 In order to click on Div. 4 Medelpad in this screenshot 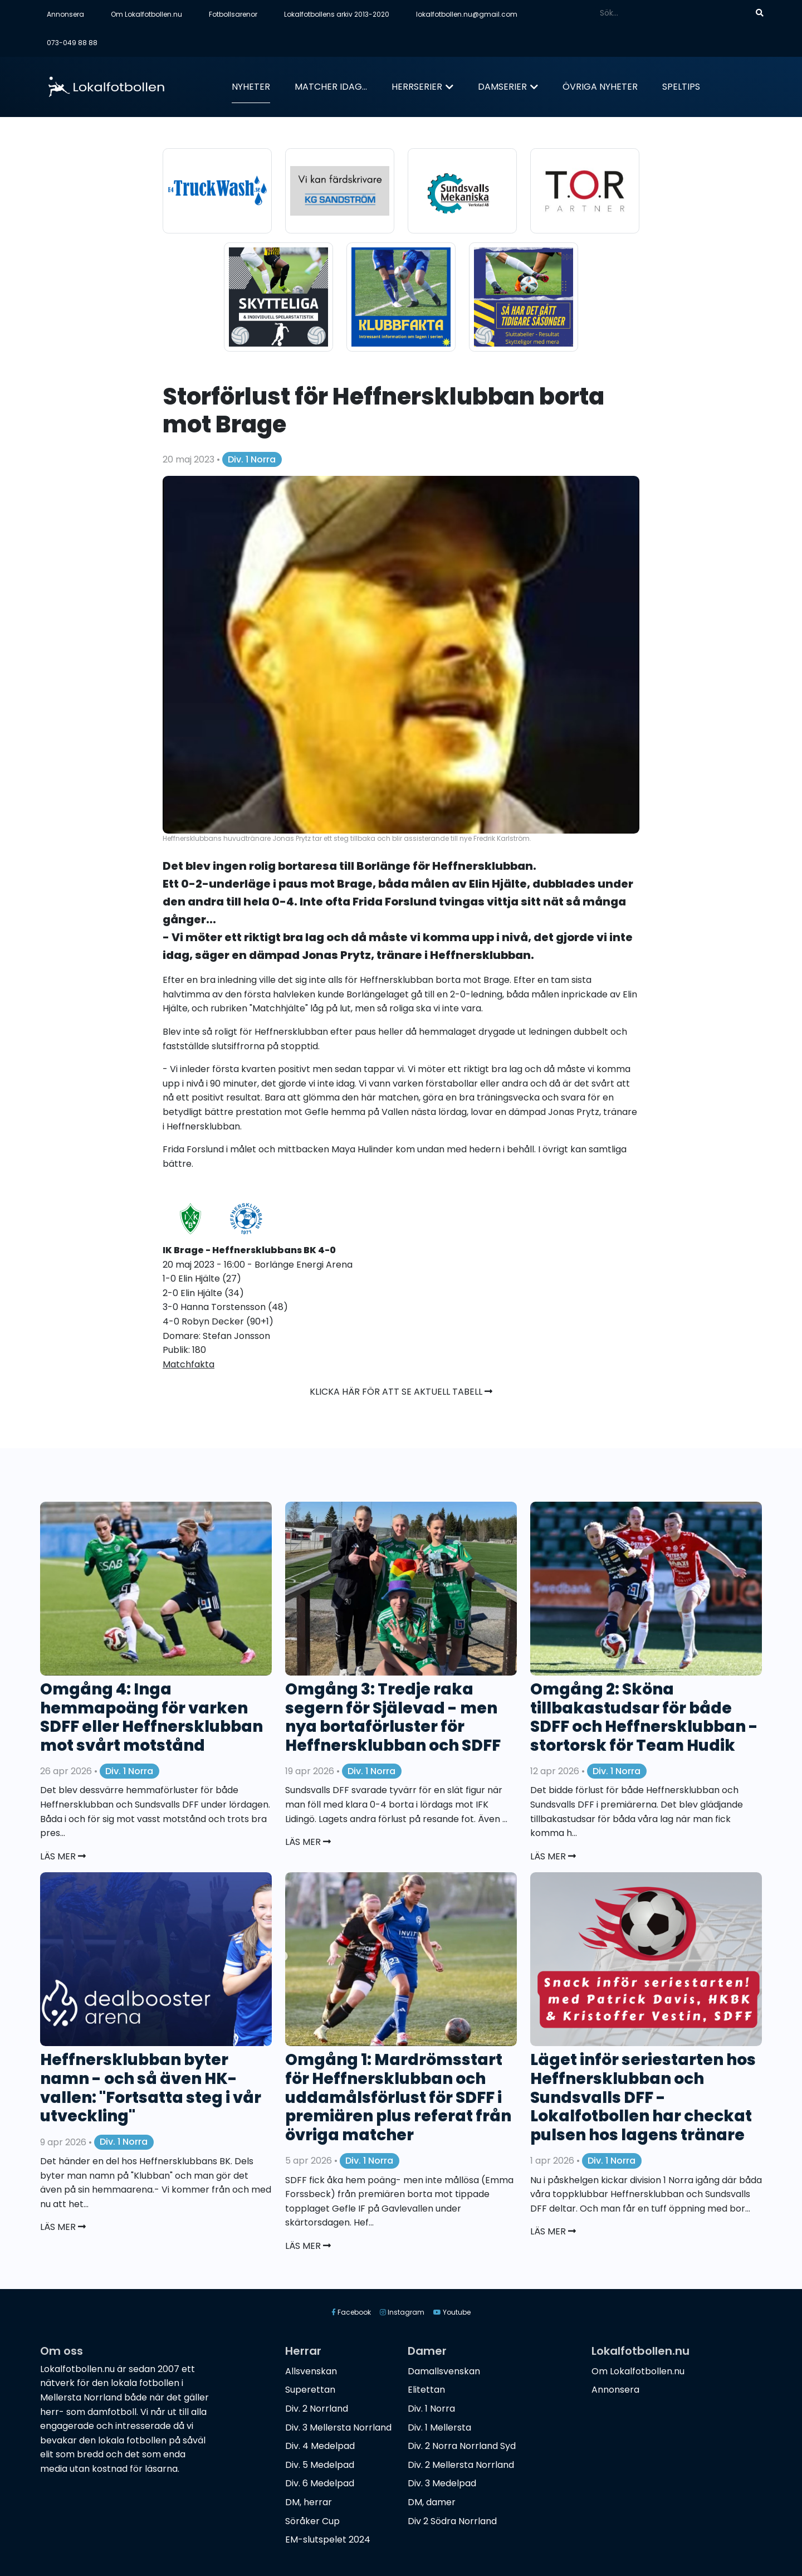, I will do `click(320, 2445)`.